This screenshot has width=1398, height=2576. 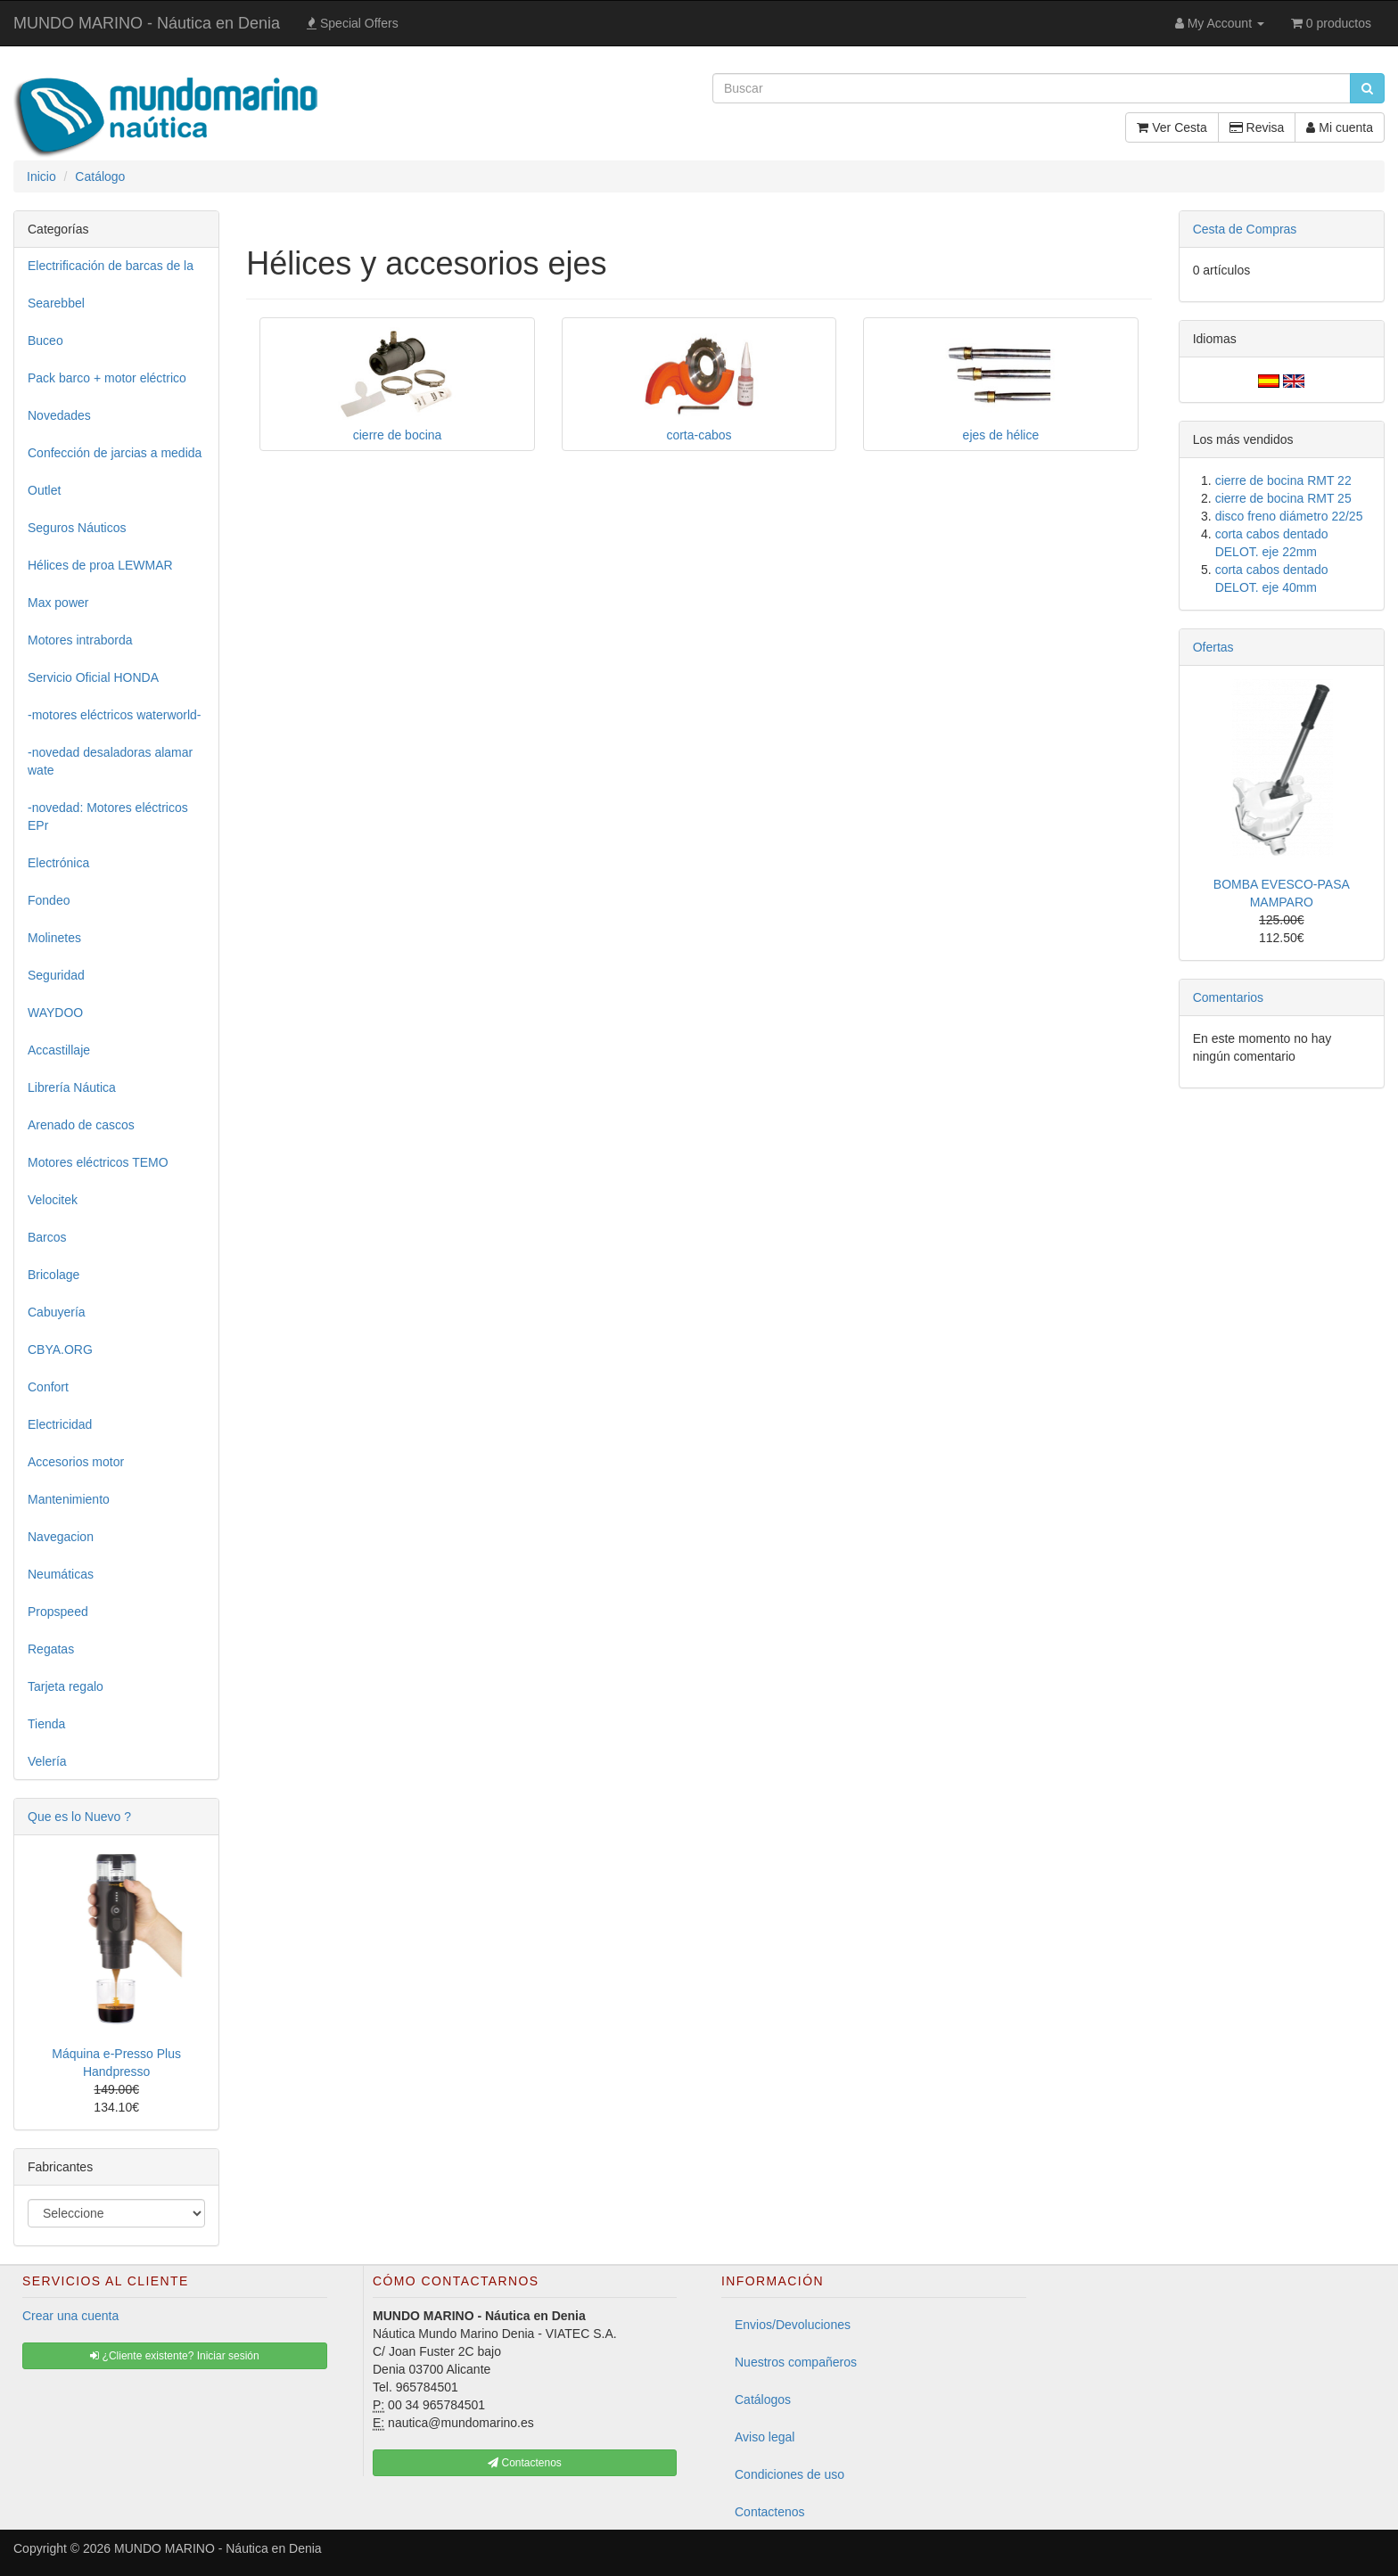 What do you see at coordinates (53, 1200) in the screenshot?
I see `Velocitek` at bounding box center [53, 1200].